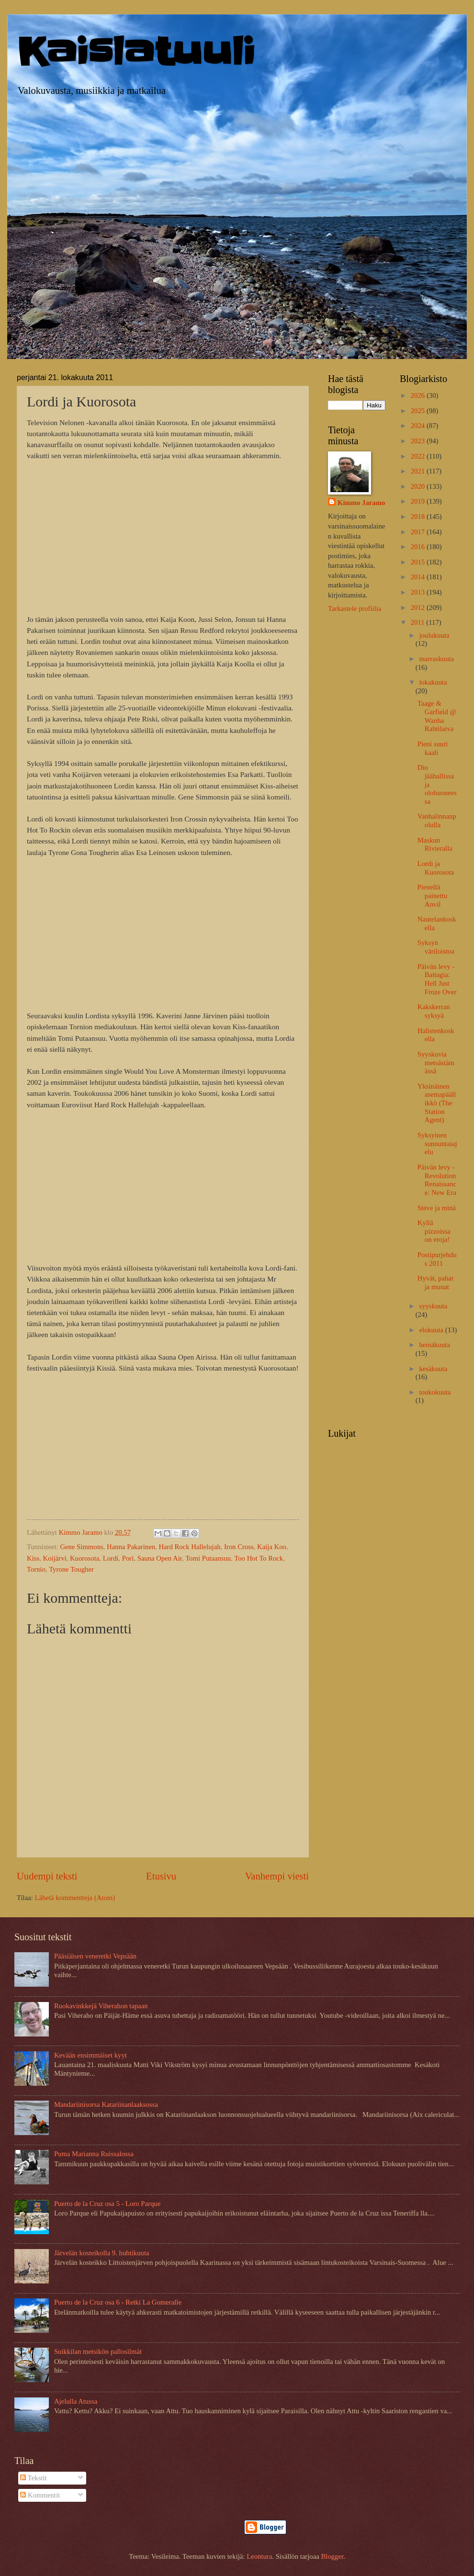  Describe the element at coordinates (75, 2401) in the screenshot. I see `Ajelulla Atussa` at that location.